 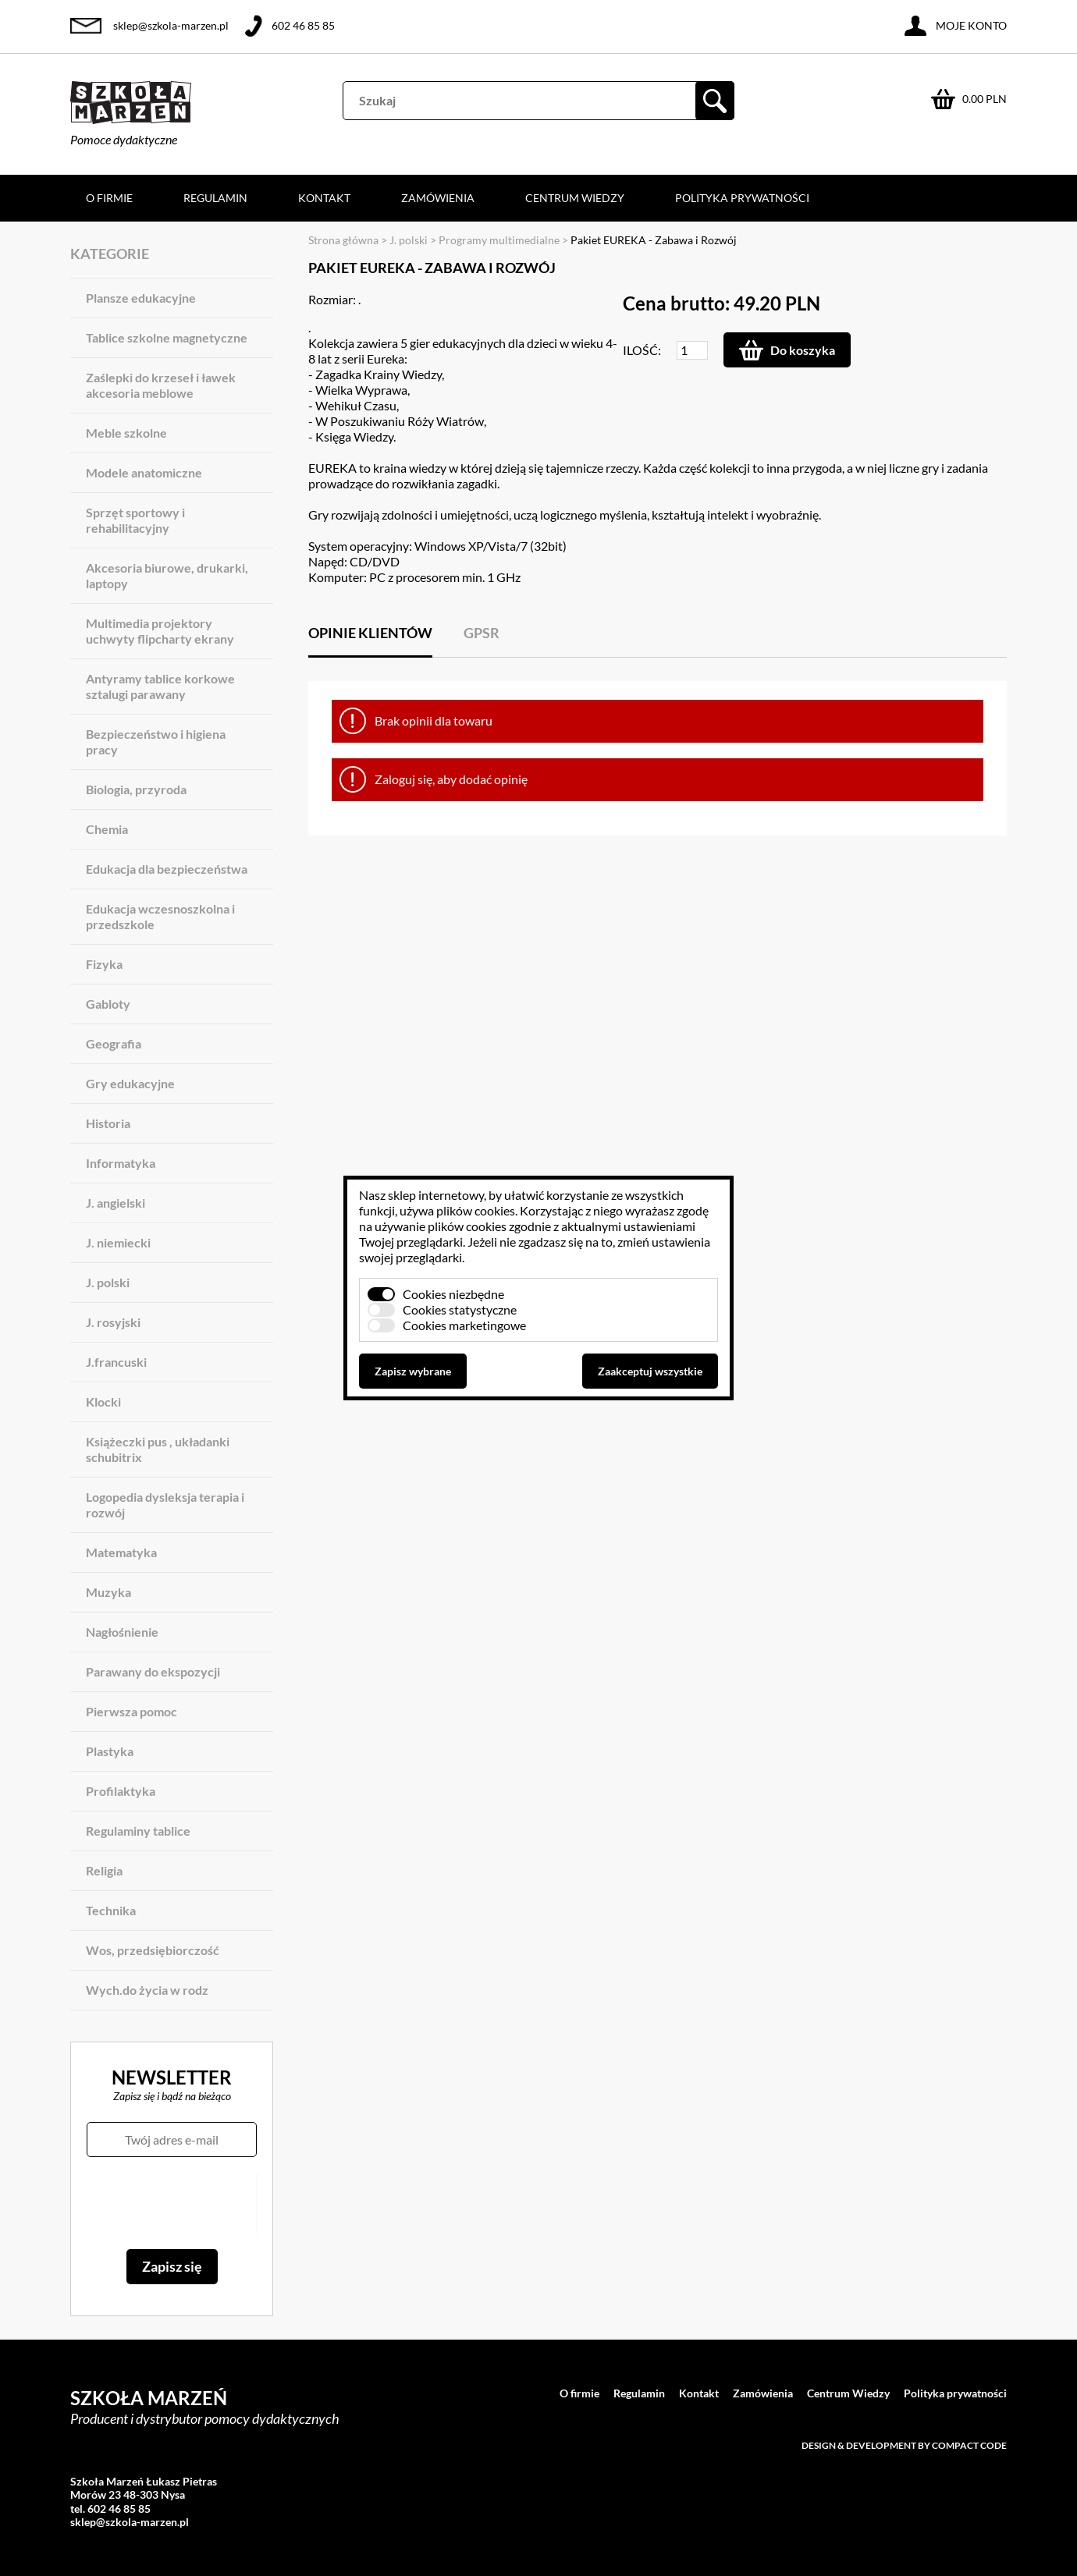 What do you see at coordinates (171, 25) in the screenshot?
I see `sklep@szkola-marzen.pl` at bounding box center [171, 25].